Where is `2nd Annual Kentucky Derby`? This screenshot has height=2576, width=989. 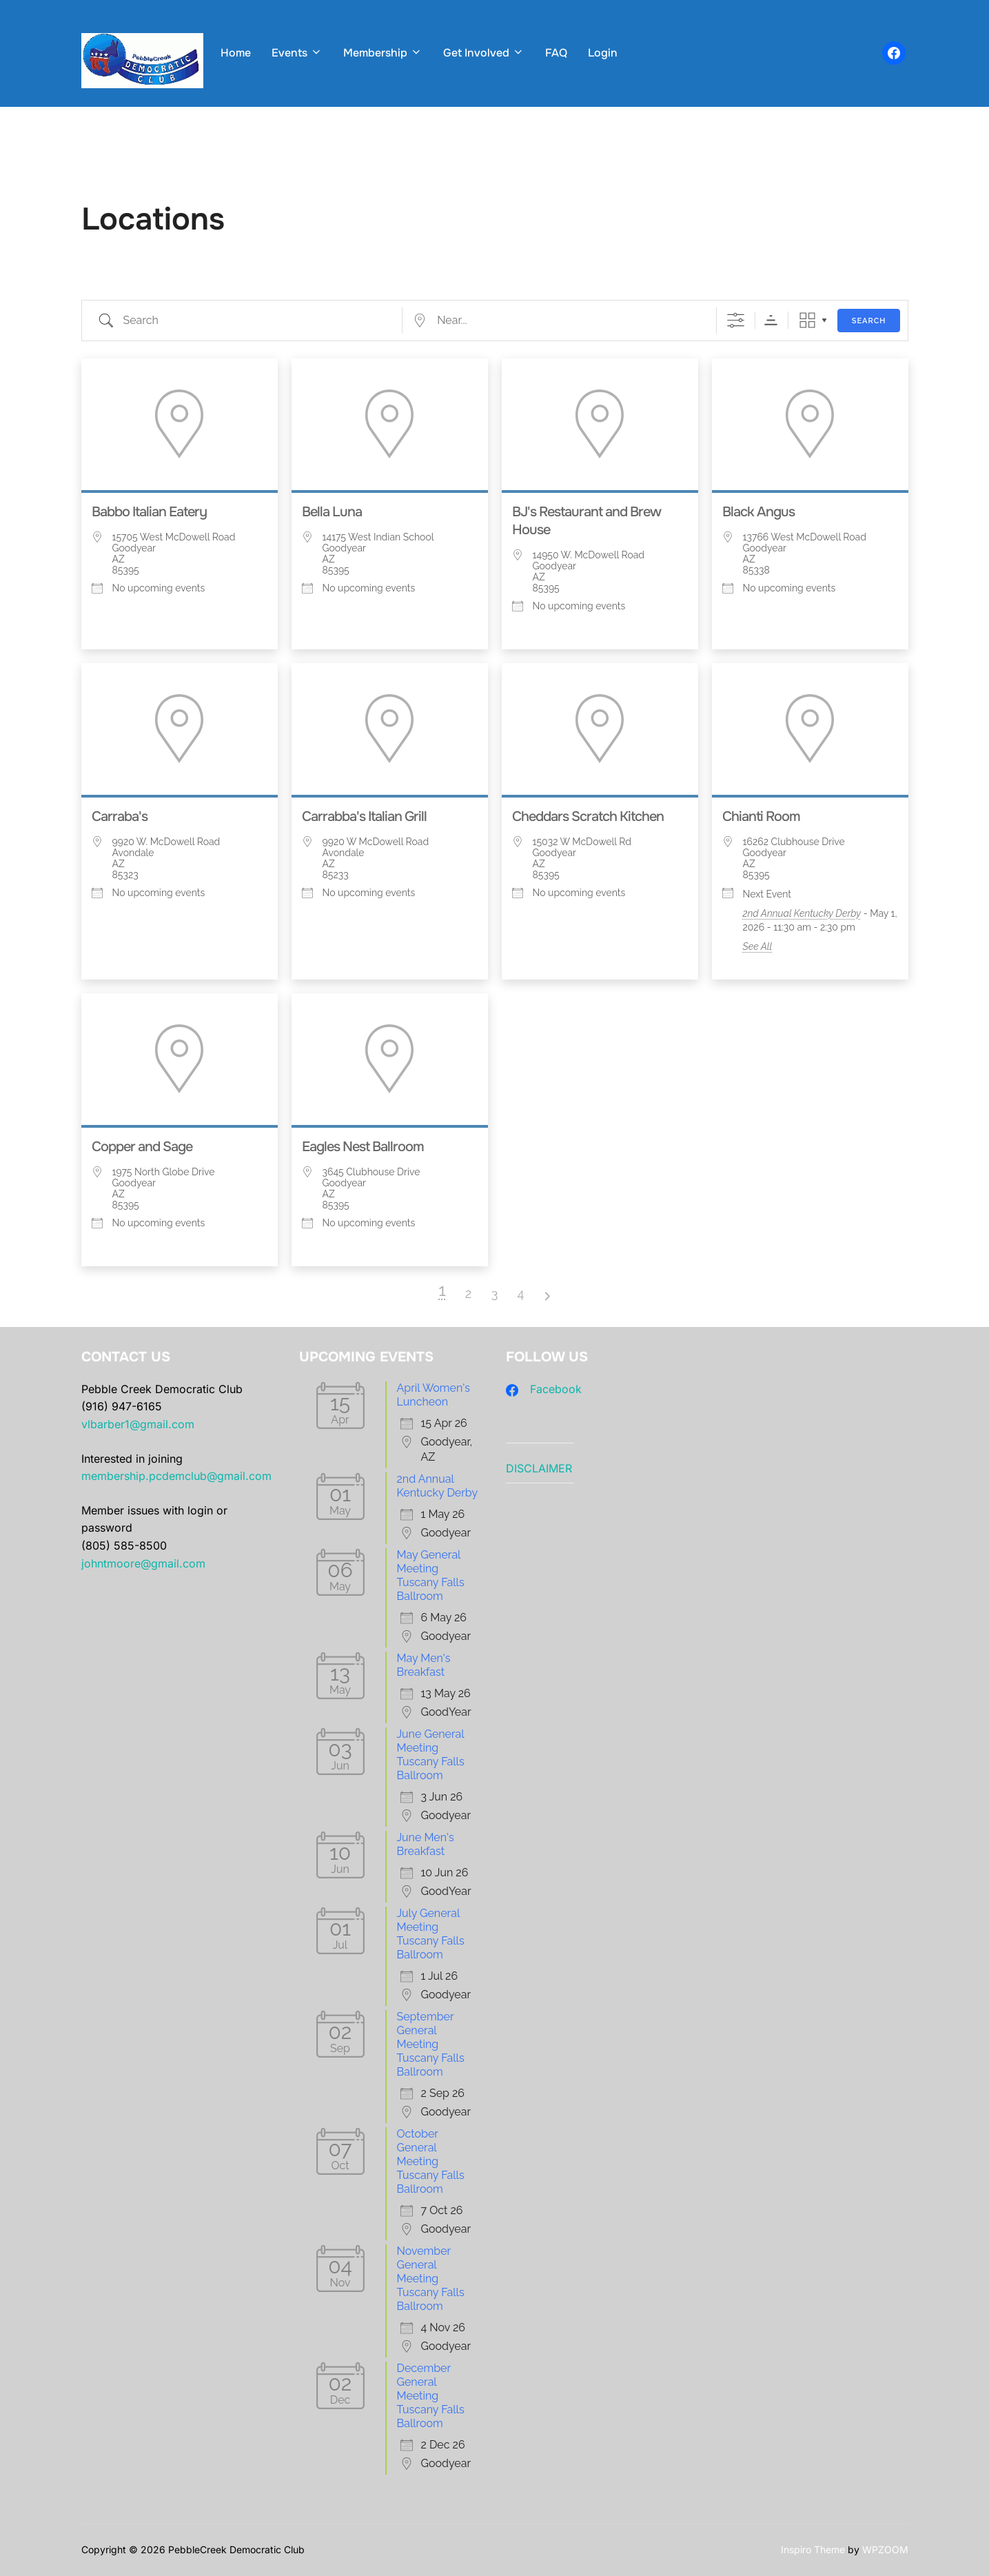 2nd Annual Kentucky Derby is located at coordinates (802, 913).